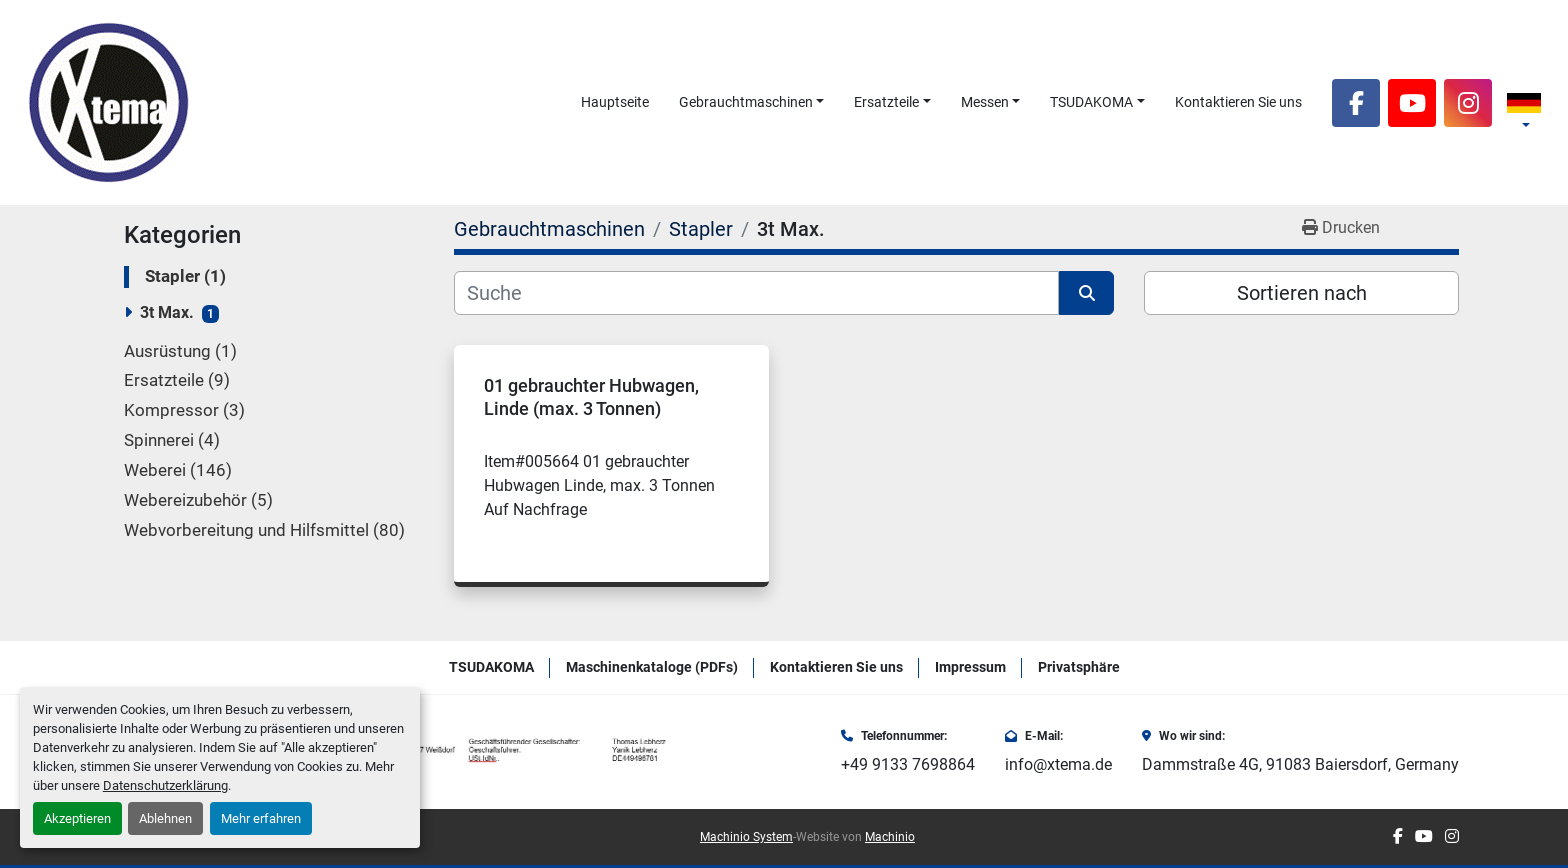 Image resolution: width=1568 pixels, height=868 pixels. I want to click on [button], so click(752, 102).